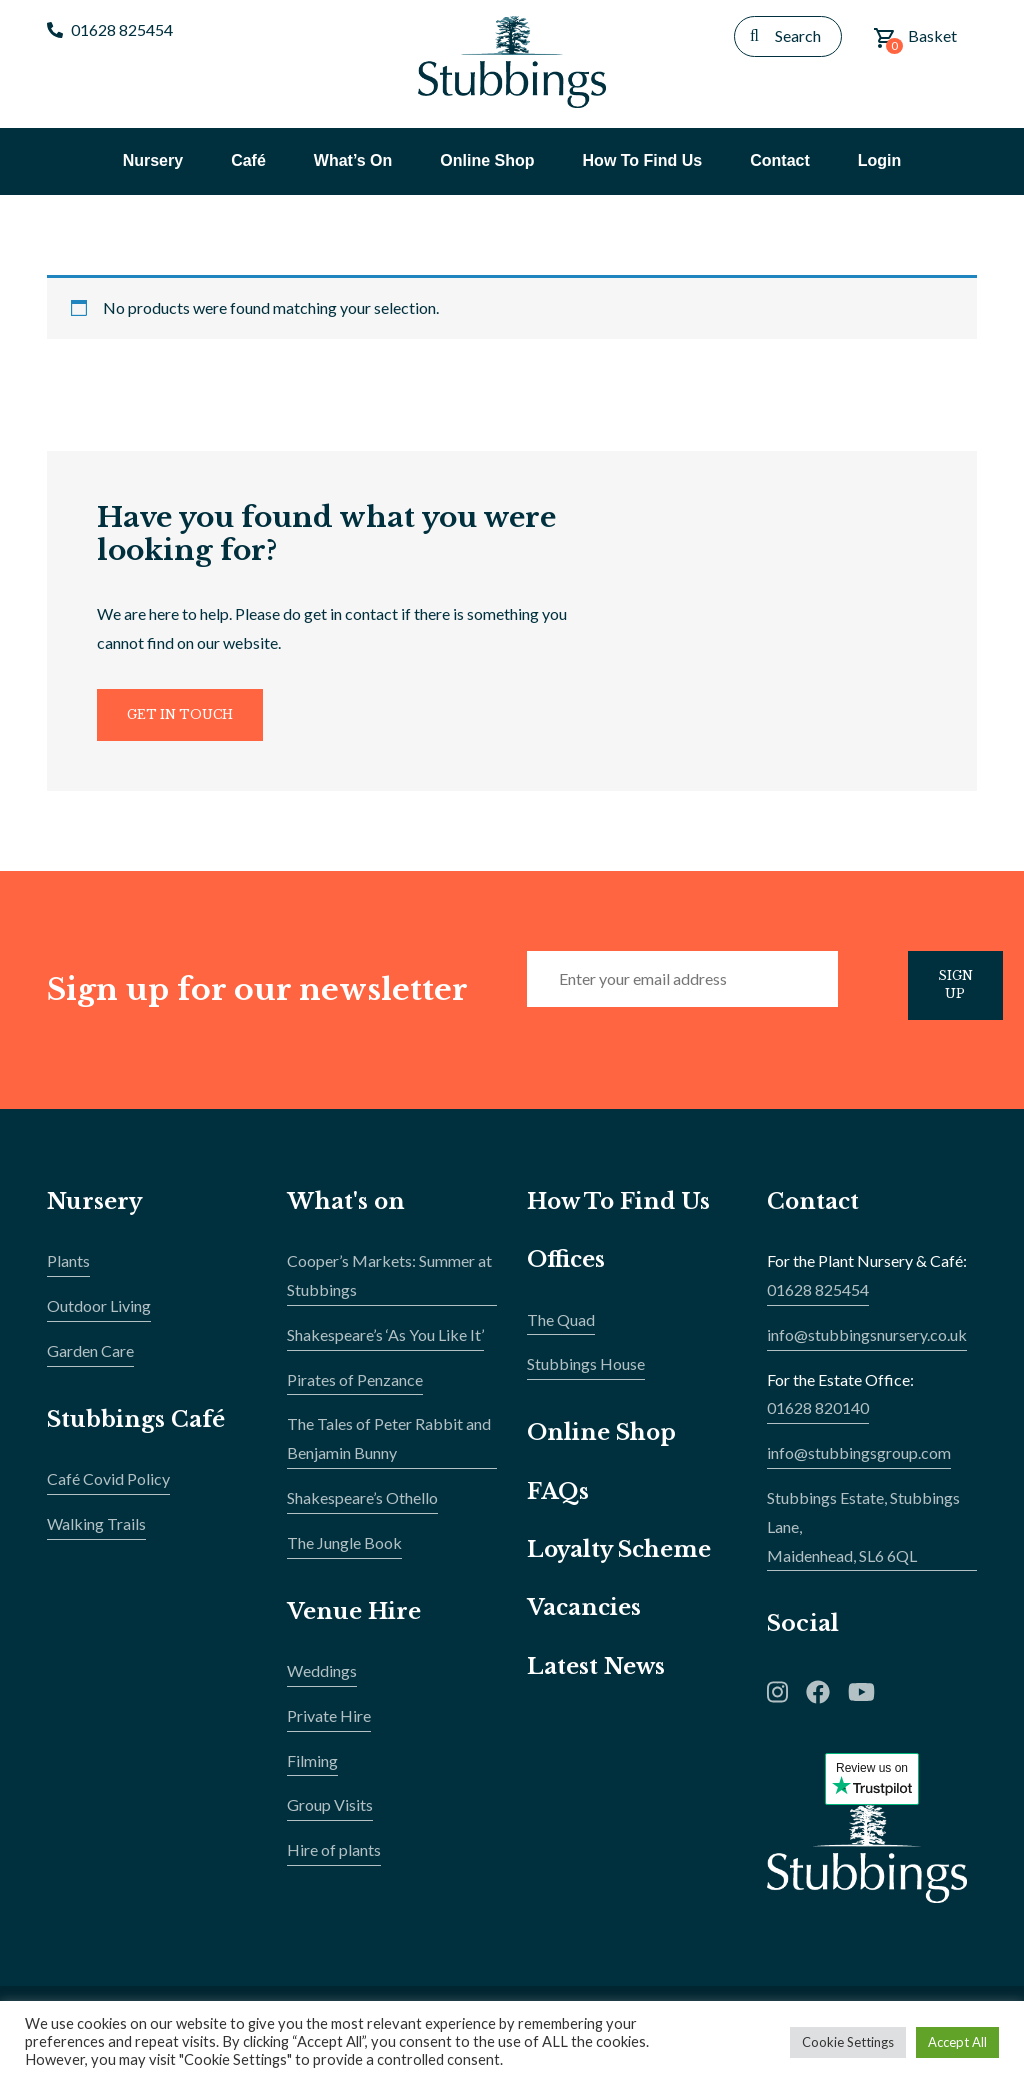 The height and width of the screenshot is (2083, 1024). I want to click on Cookie Settings [button], so click(848, 2042).